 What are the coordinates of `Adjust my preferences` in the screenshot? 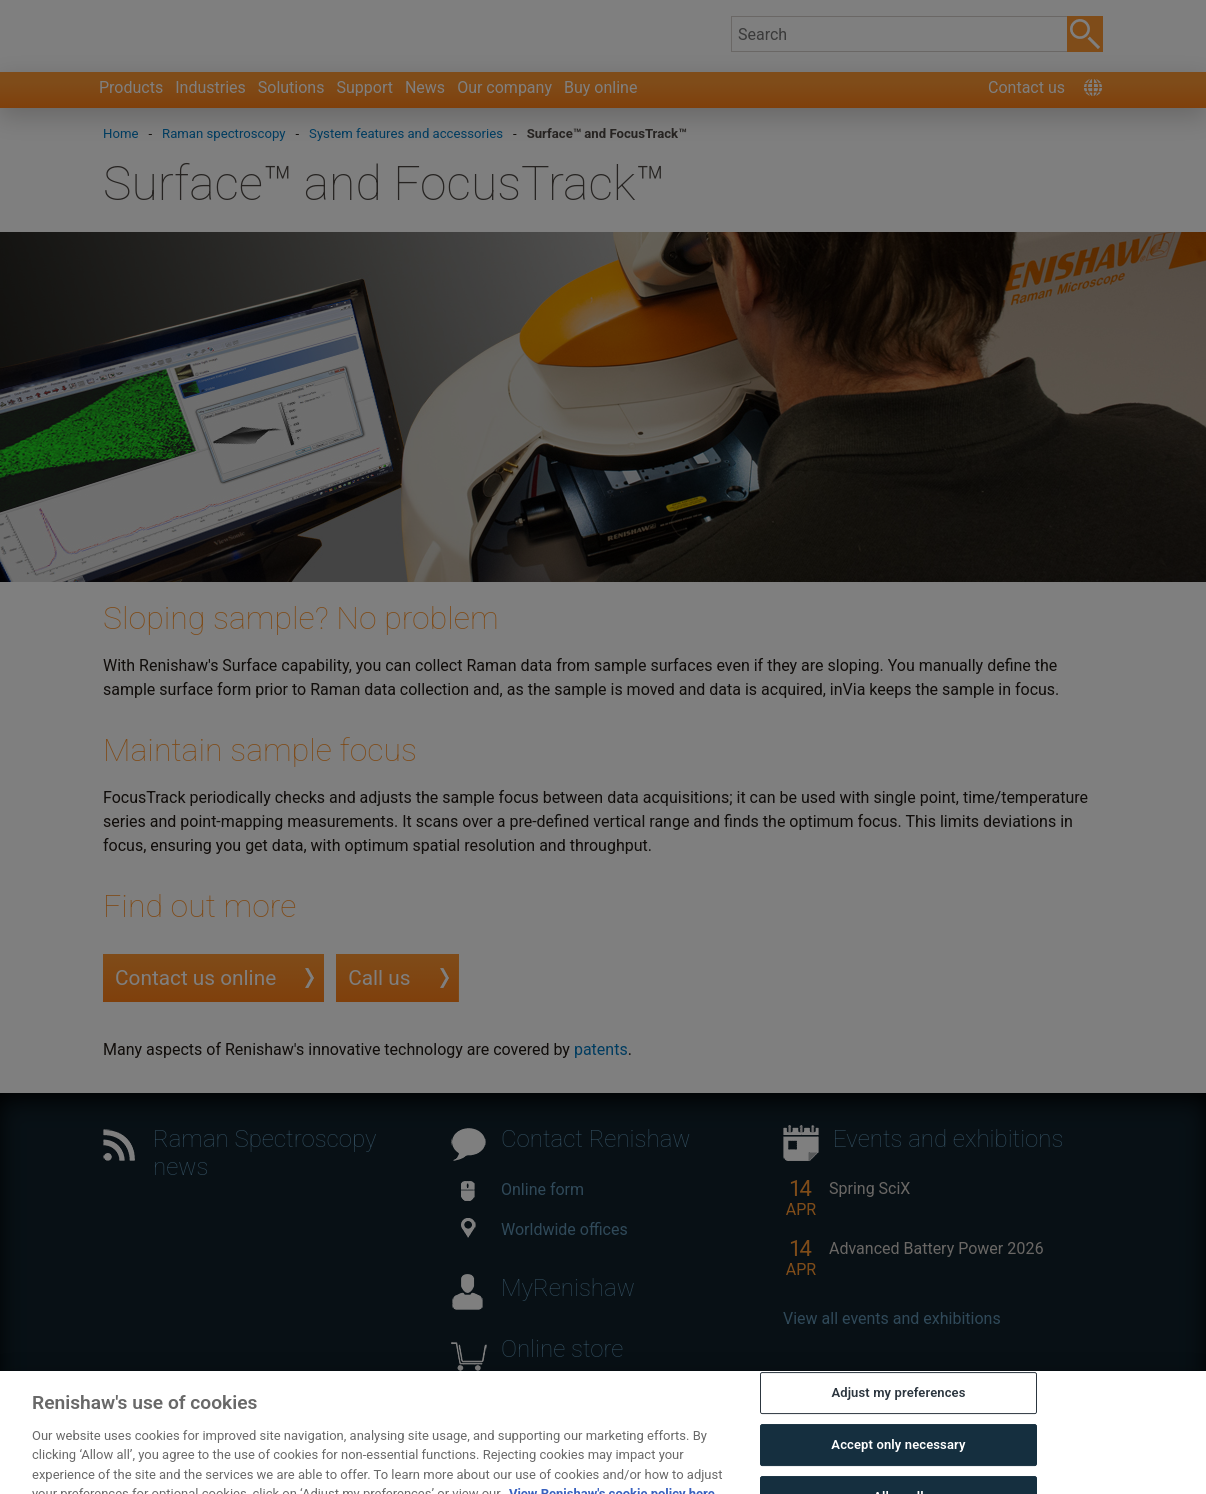 It's located at (898, 1415).